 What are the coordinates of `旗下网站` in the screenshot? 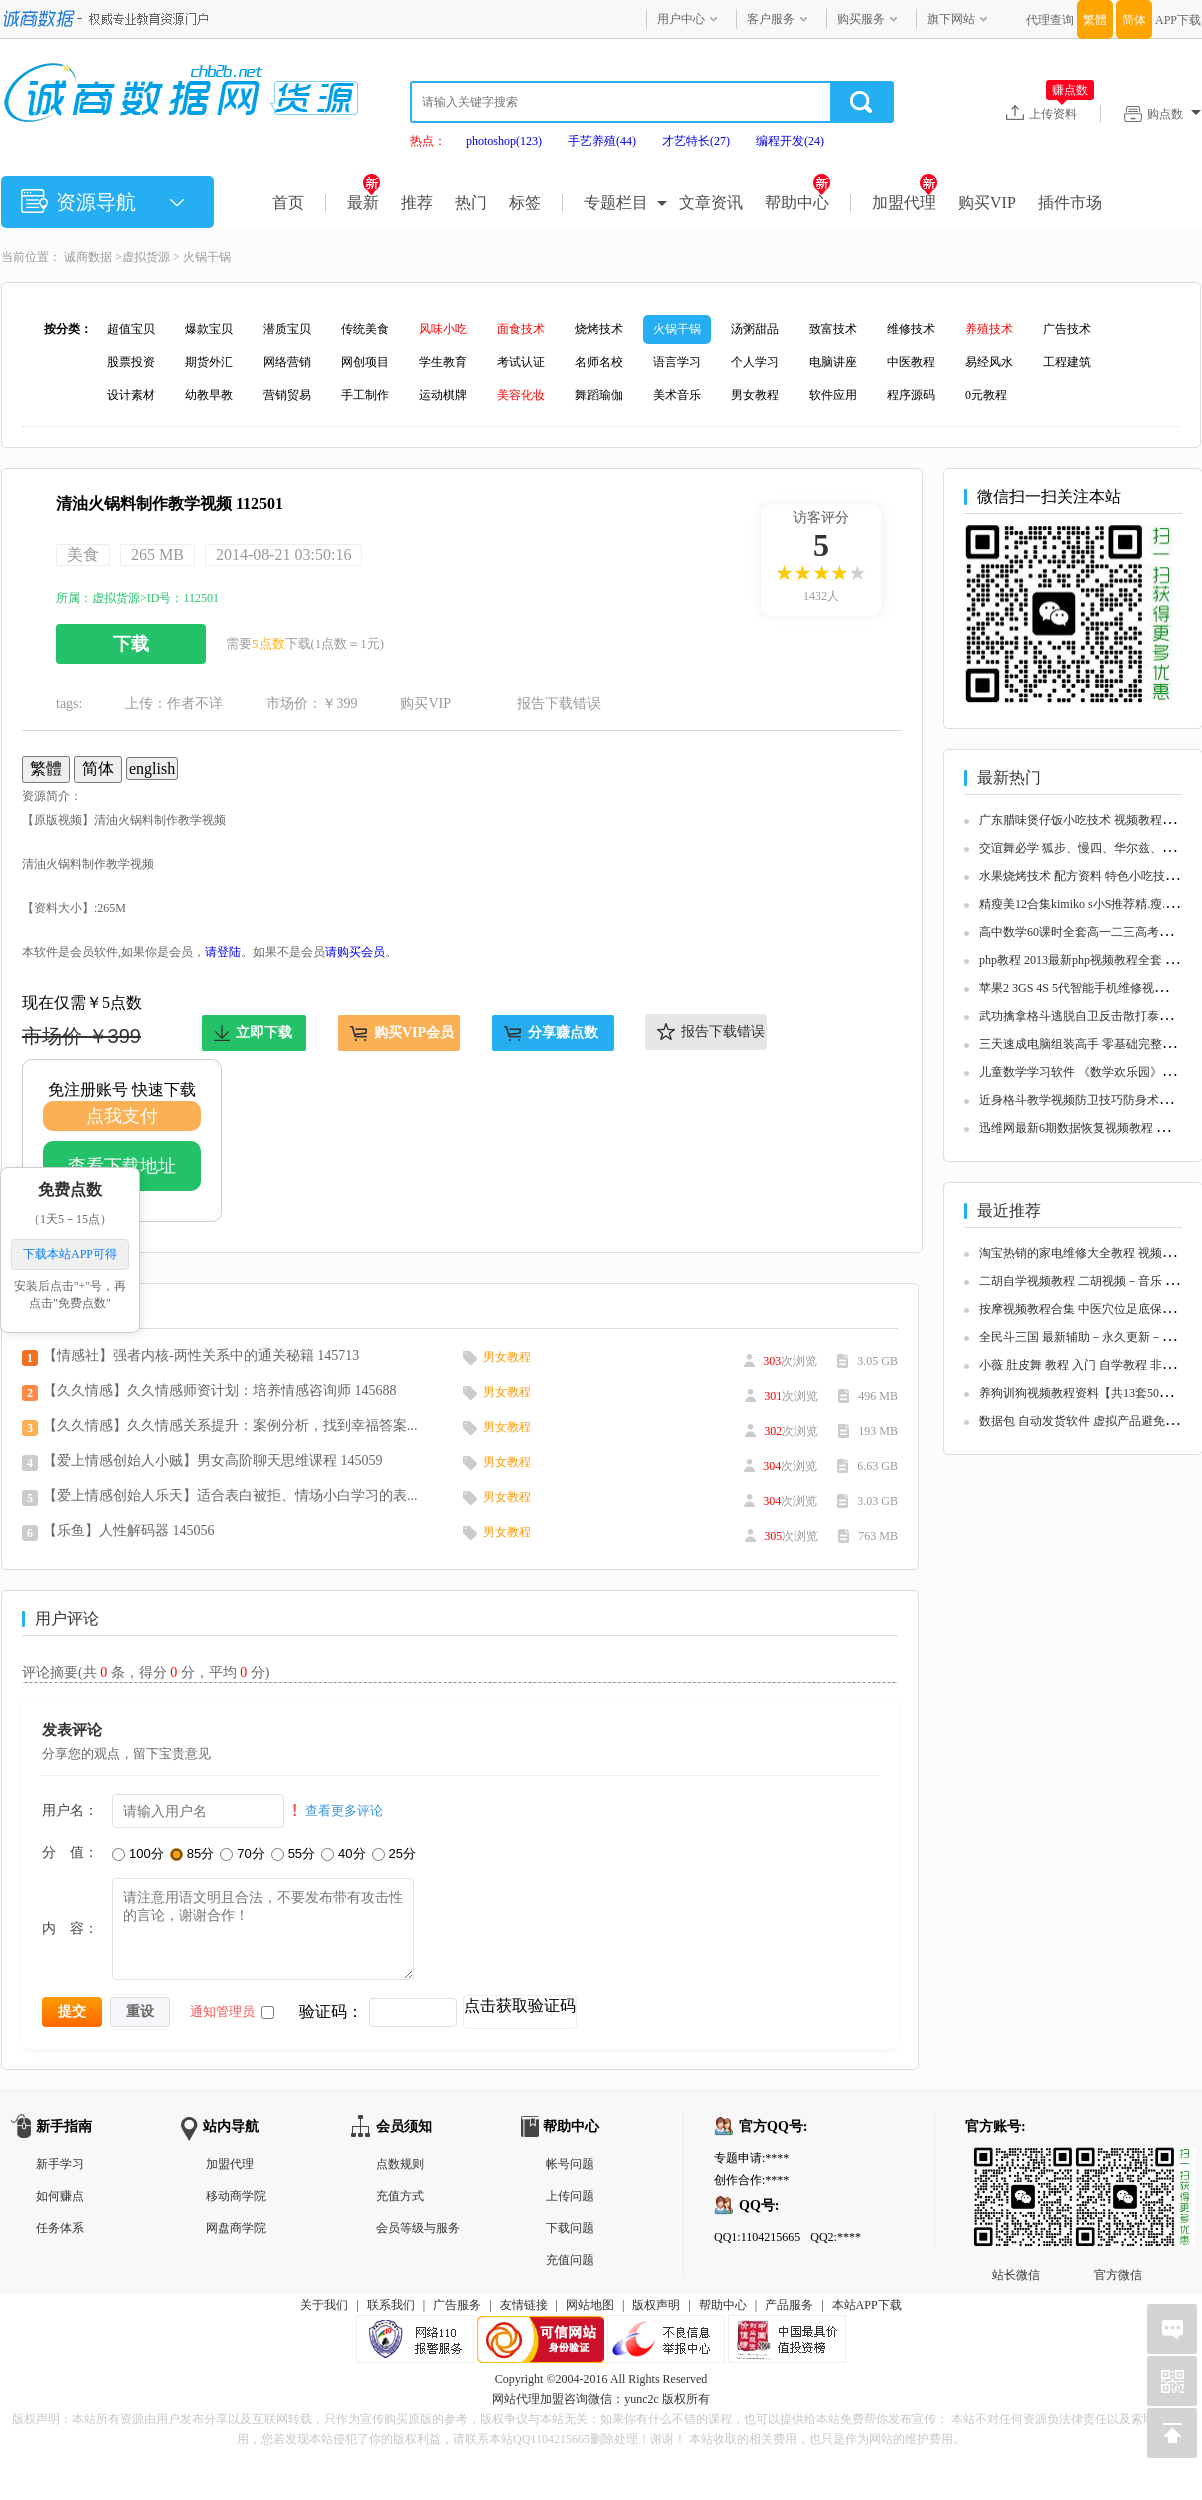 It's located at (951, 19).